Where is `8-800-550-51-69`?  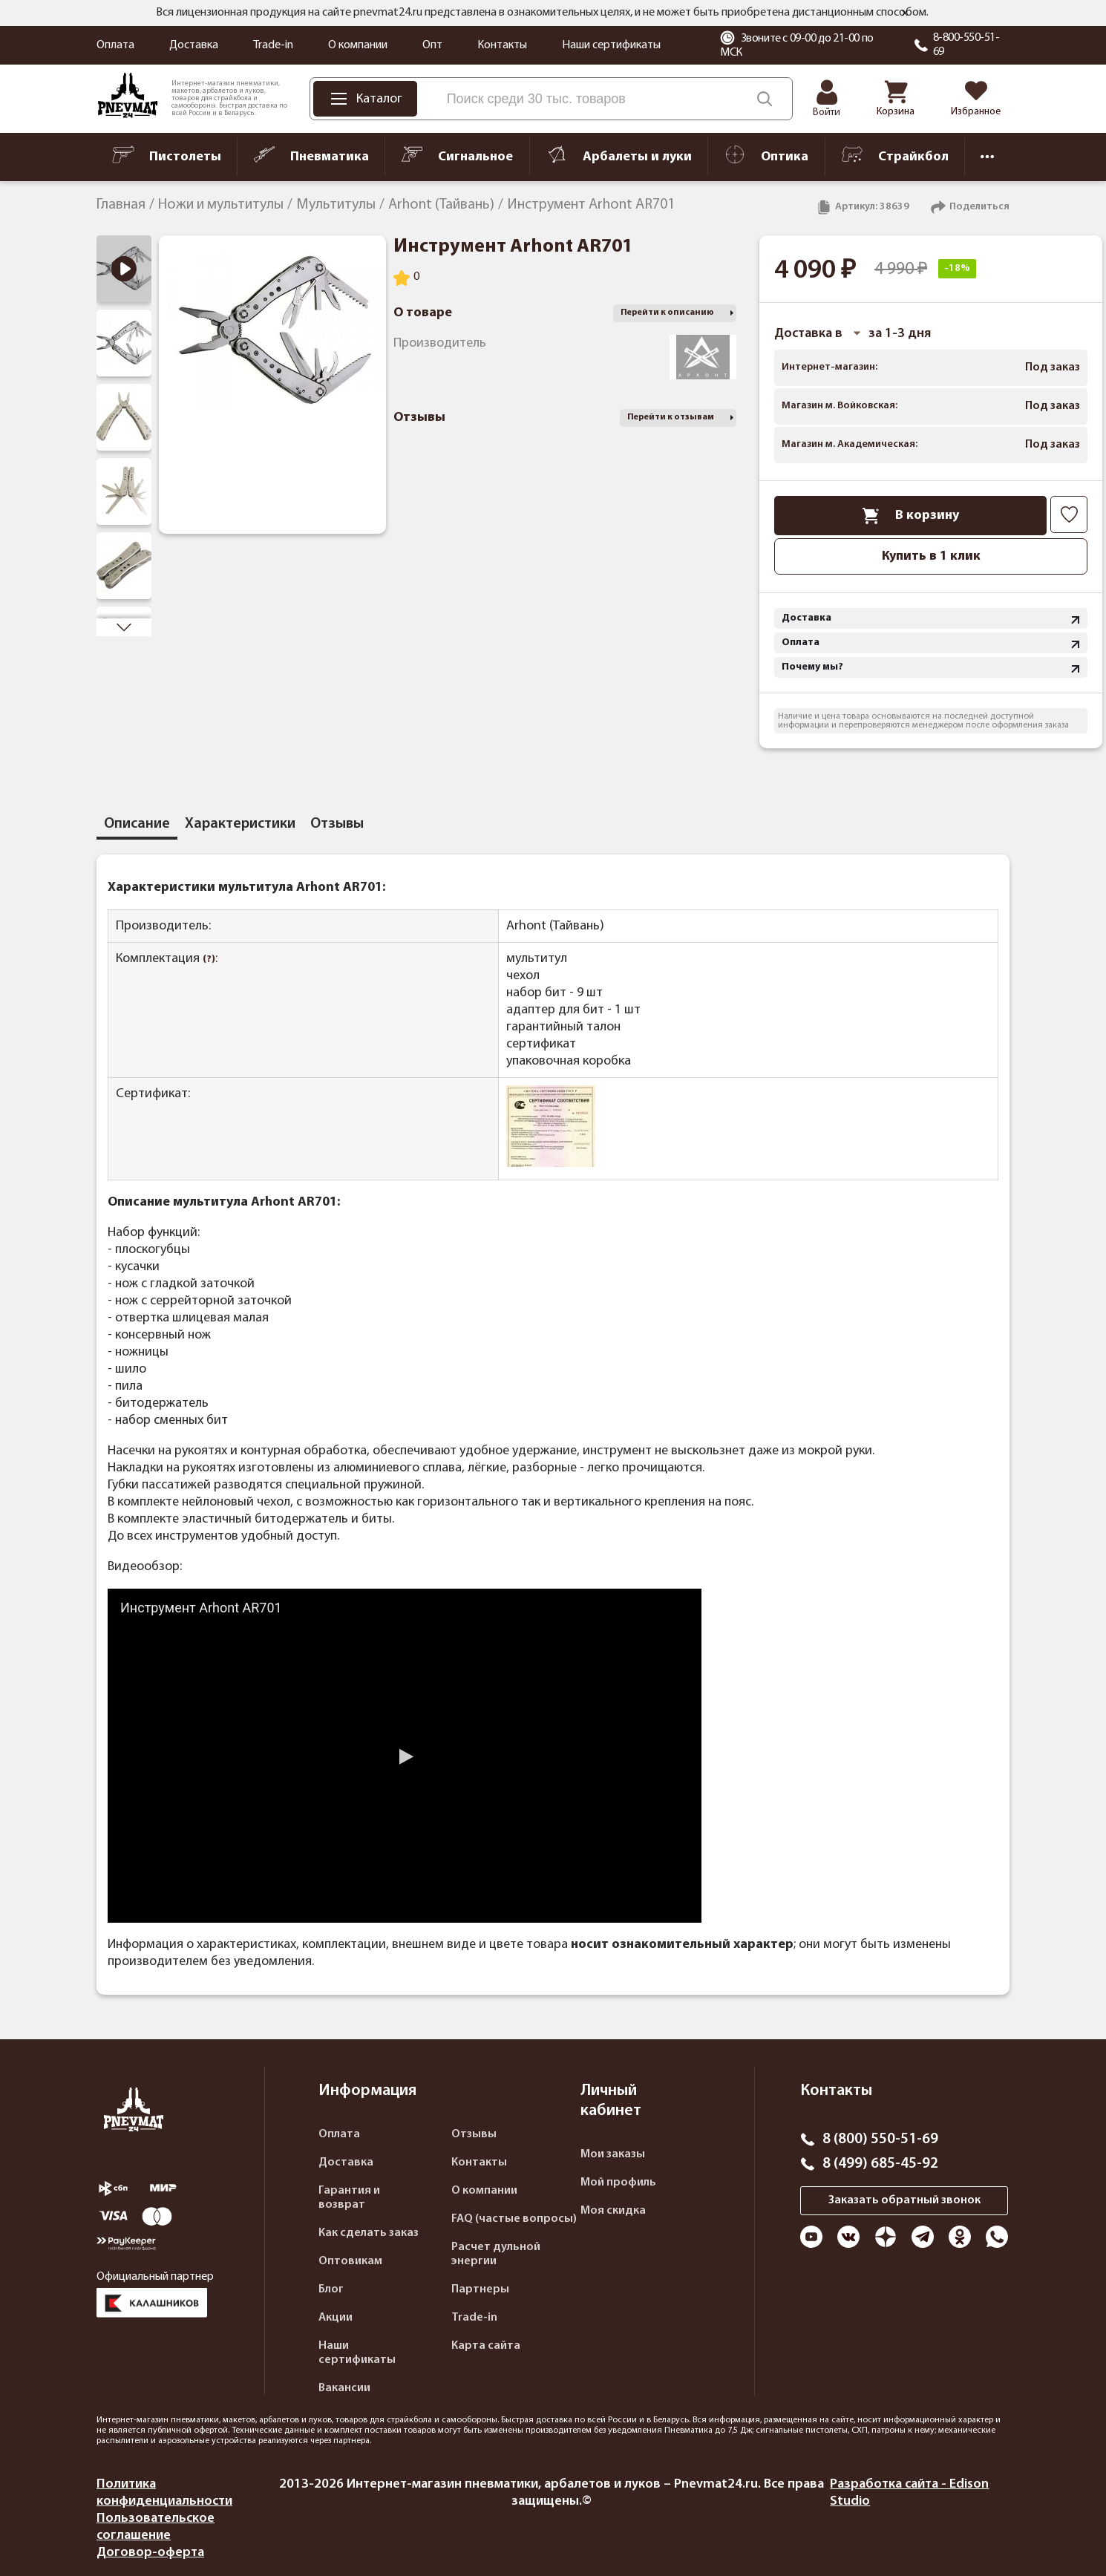 8-800-550-51-69 is located at coordinates (966, 45).